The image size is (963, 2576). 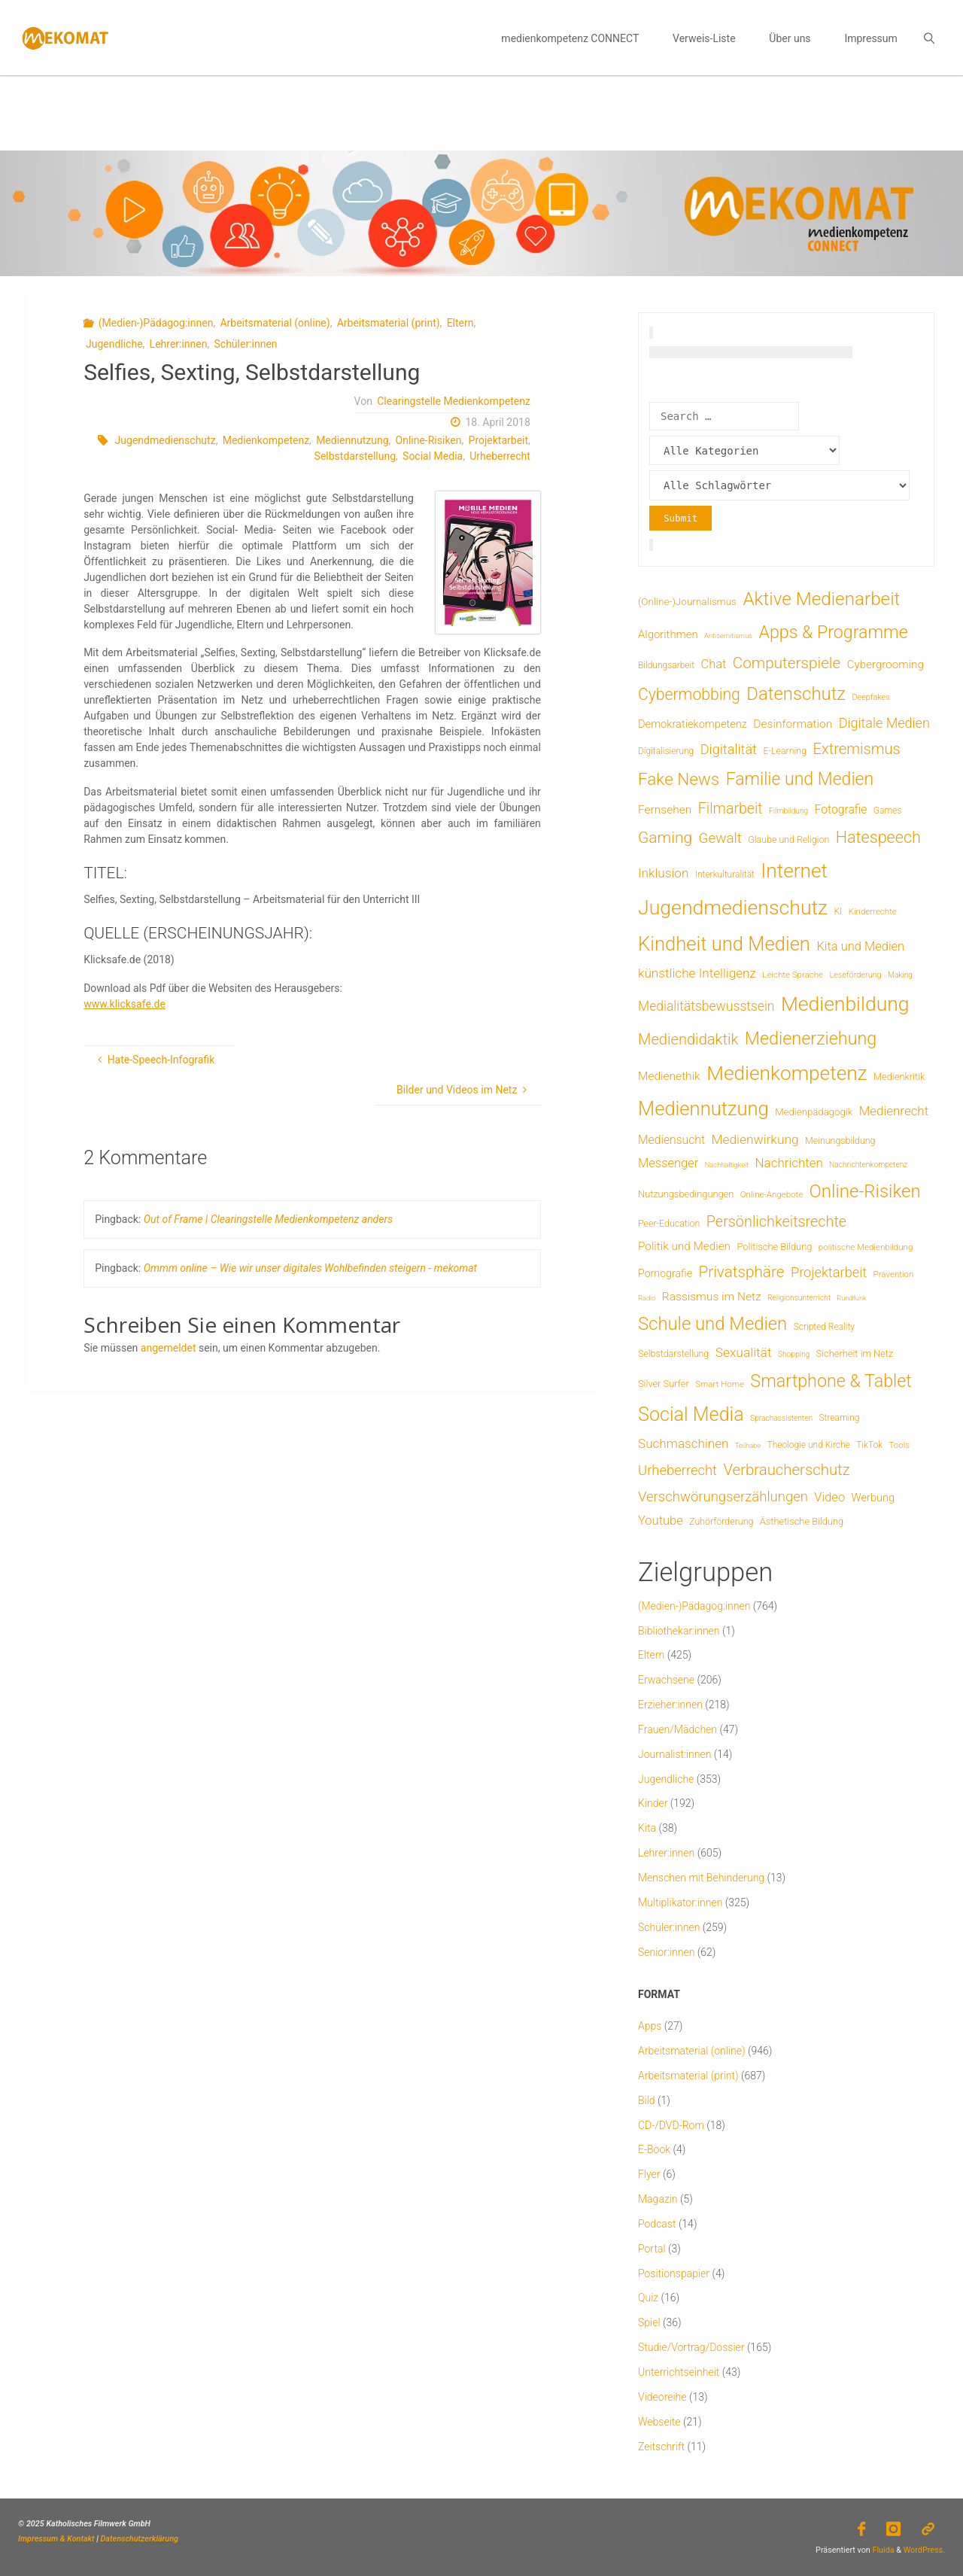 I want to click on Smart Home [Smart Home (6 Einträge)], so click(x=719, y=1384).